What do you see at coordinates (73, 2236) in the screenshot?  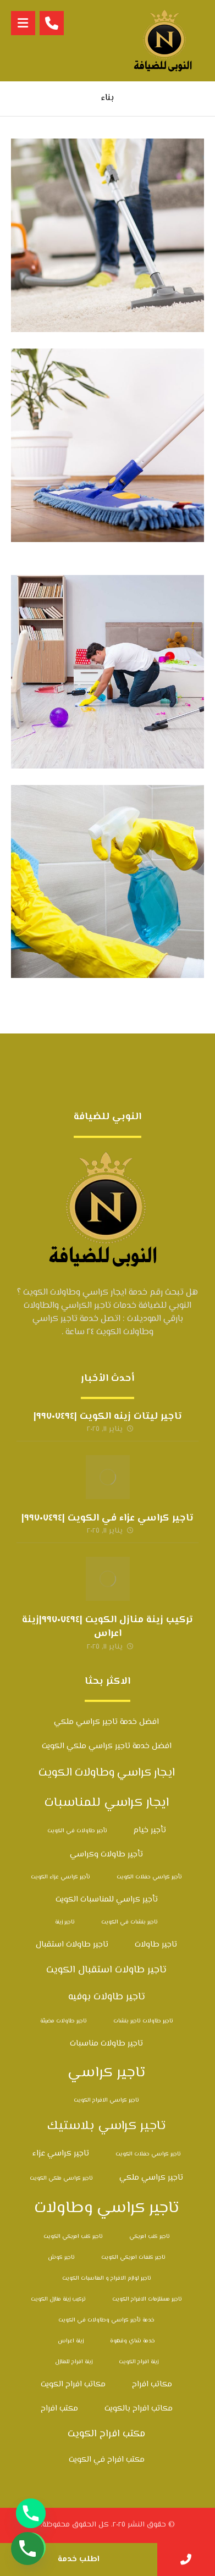 I see `تاجير كنب امريكي الكويت [تاجير كنب امريكي الكويت (عنصران (2))]` at bounding box center [73, 2236].